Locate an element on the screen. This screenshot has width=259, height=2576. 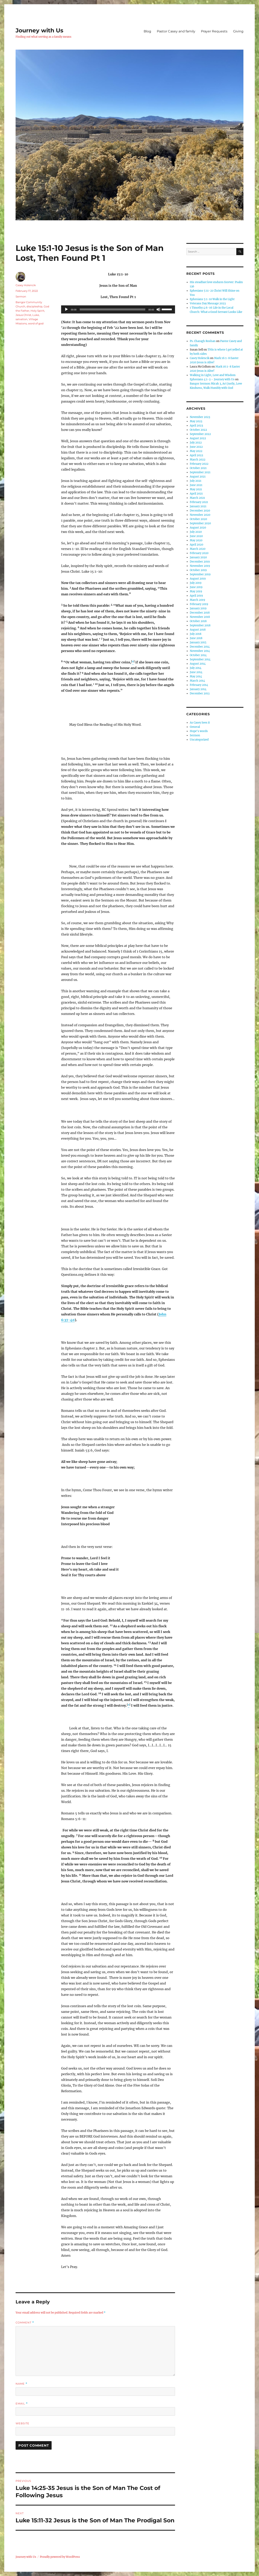
[Play] is located at coordinates (66, 309).